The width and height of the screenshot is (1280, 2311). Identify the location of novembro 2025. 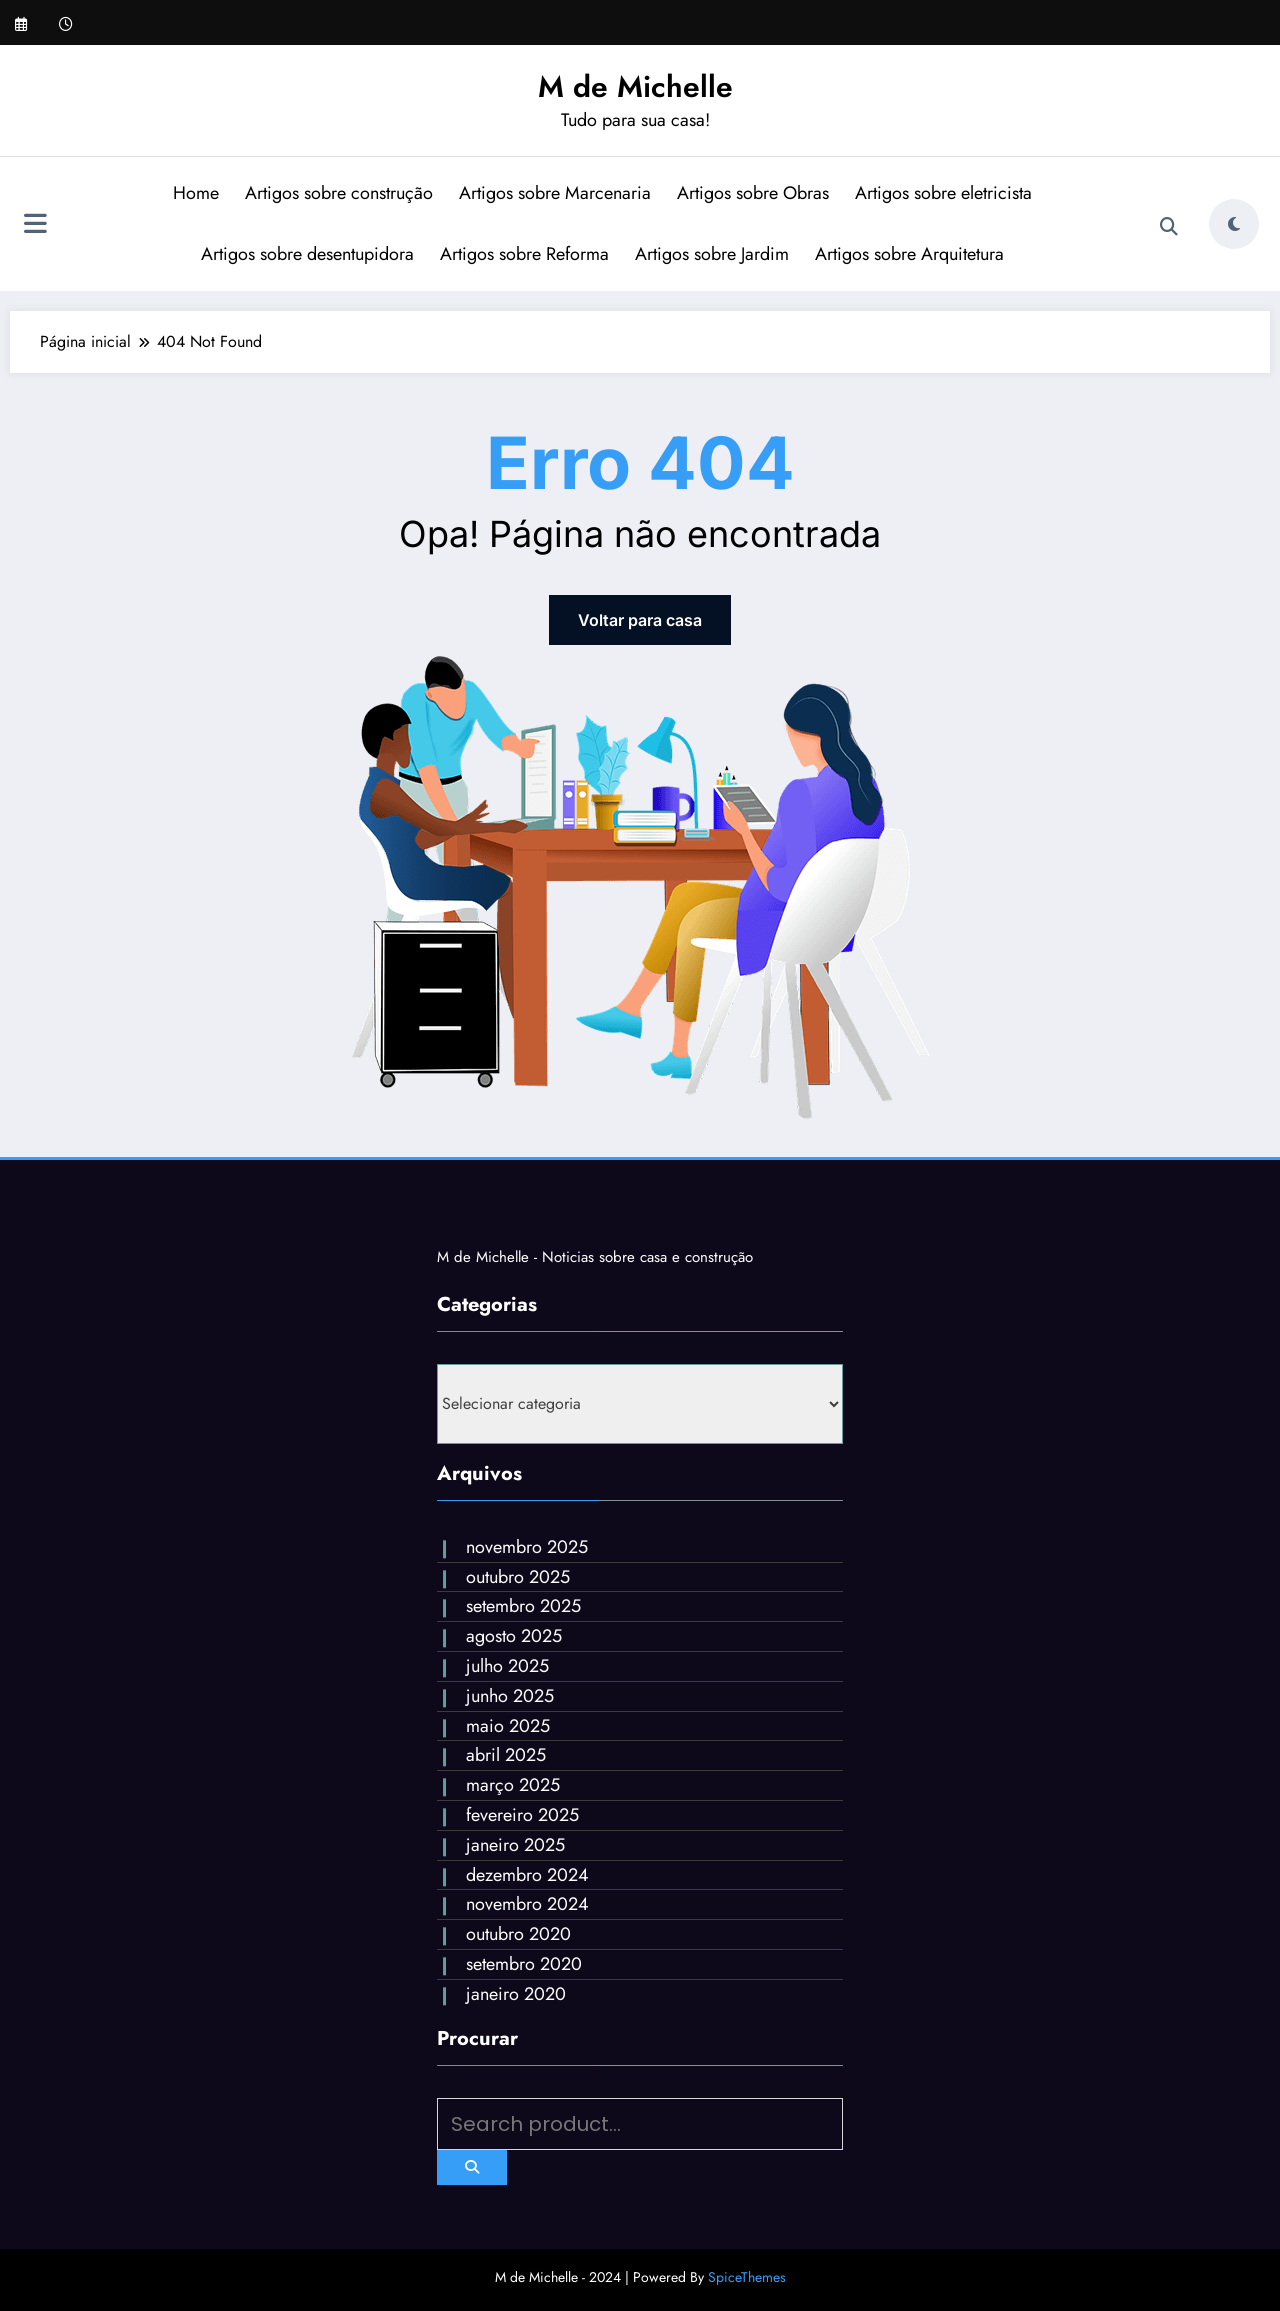
(527, 1547).